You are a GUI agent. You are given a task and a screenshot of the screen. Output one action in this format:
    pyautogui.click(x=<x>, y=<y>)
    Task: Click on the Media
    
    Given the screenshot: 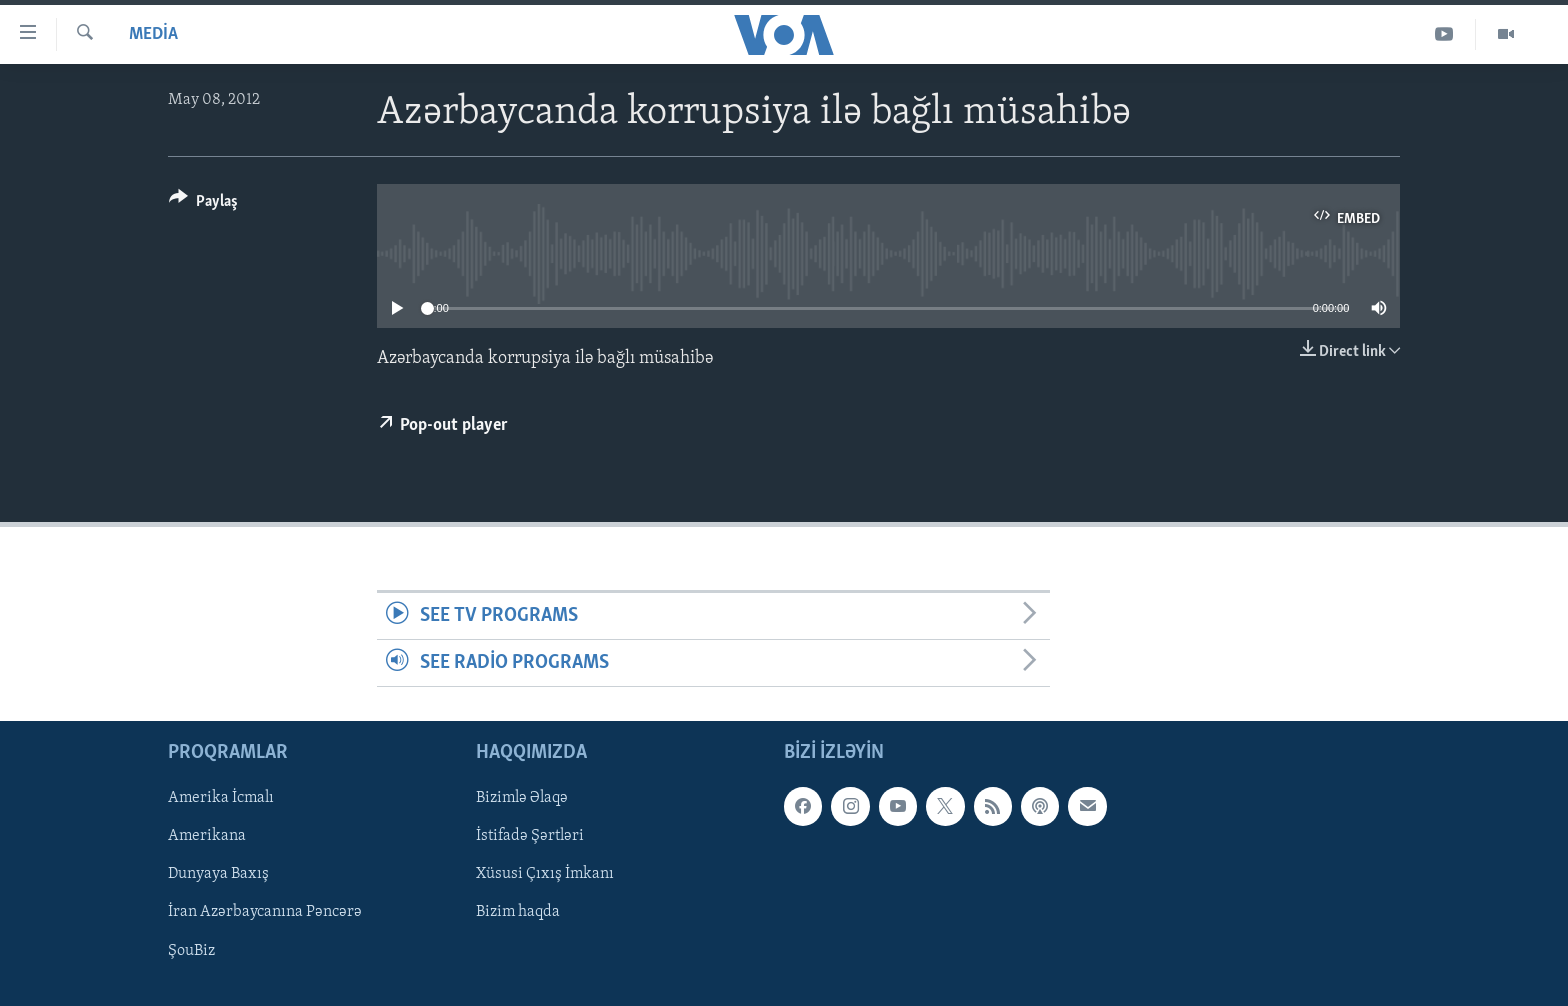 What is the action you would take?
    pyautogui.click(x=153, y=34)
    